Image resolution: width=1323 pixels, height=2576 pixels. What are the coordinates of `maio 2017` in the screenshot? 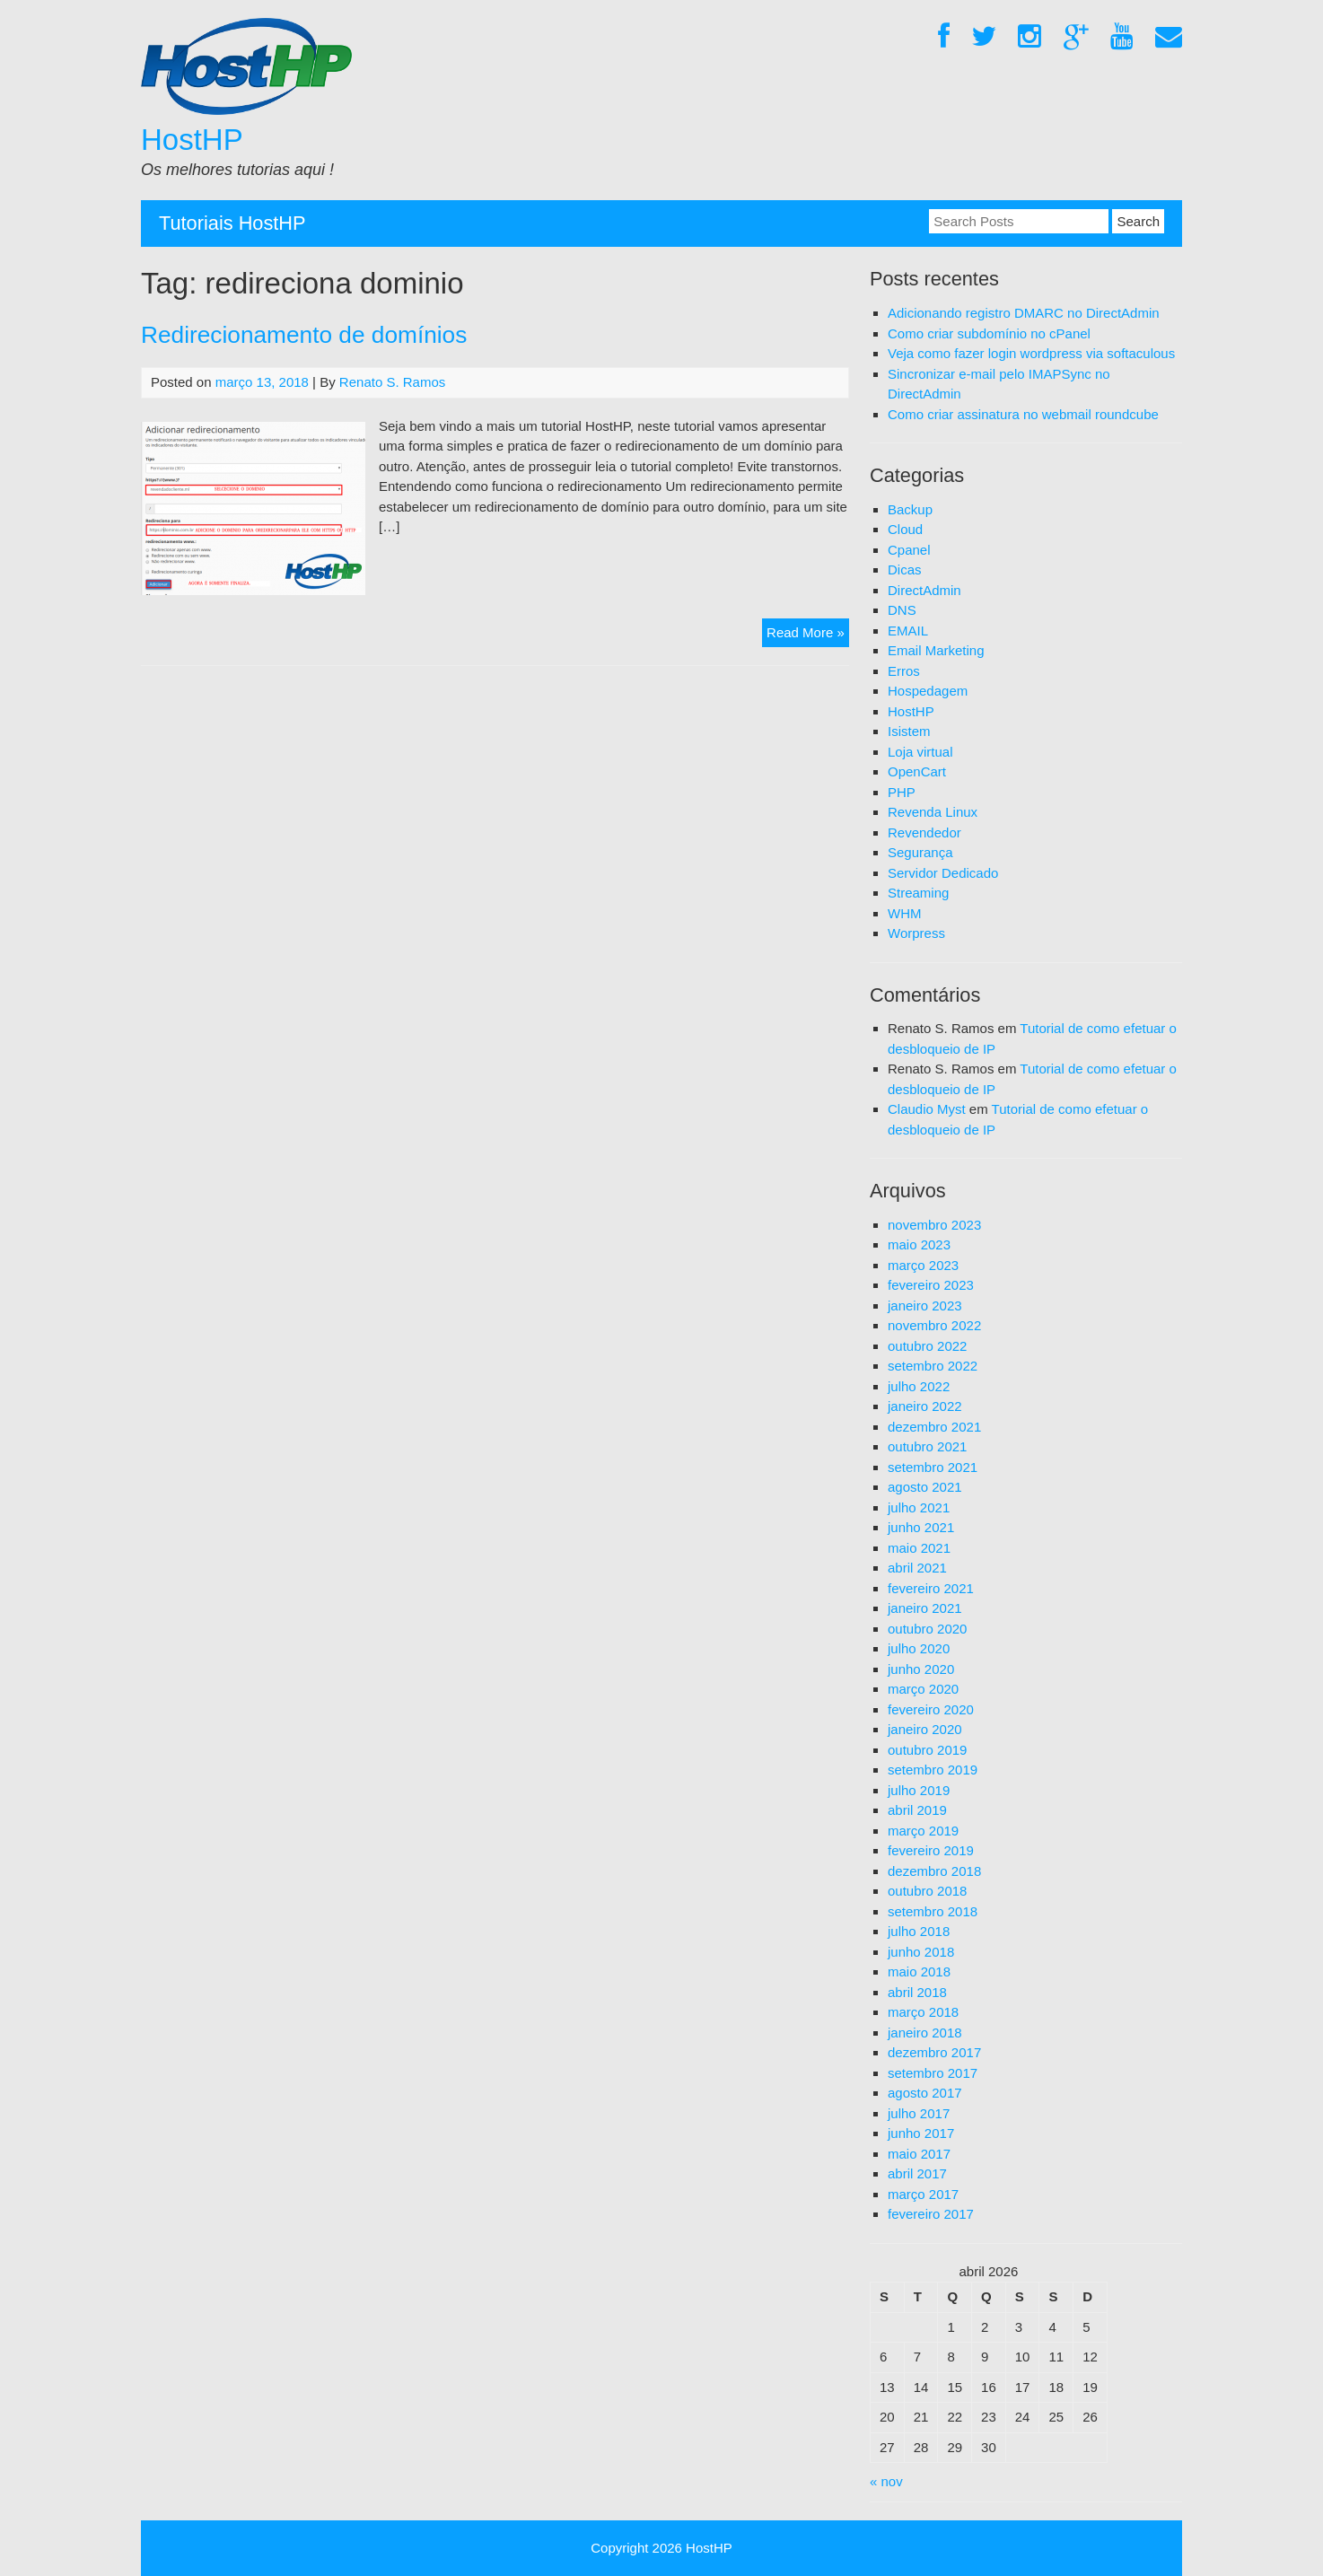 It's located at (919, 2153).